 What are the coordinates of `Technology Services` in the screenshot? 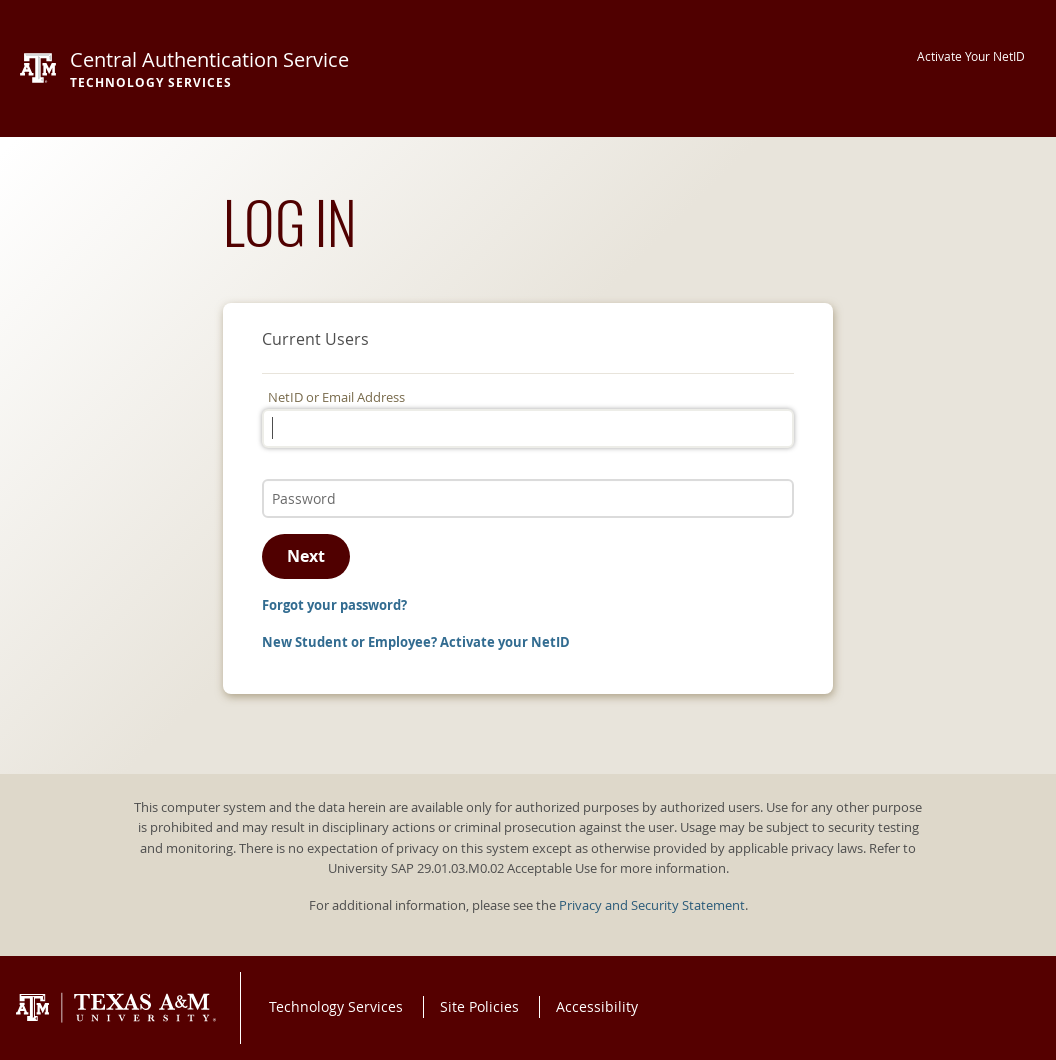 It's located at (336, 1006).